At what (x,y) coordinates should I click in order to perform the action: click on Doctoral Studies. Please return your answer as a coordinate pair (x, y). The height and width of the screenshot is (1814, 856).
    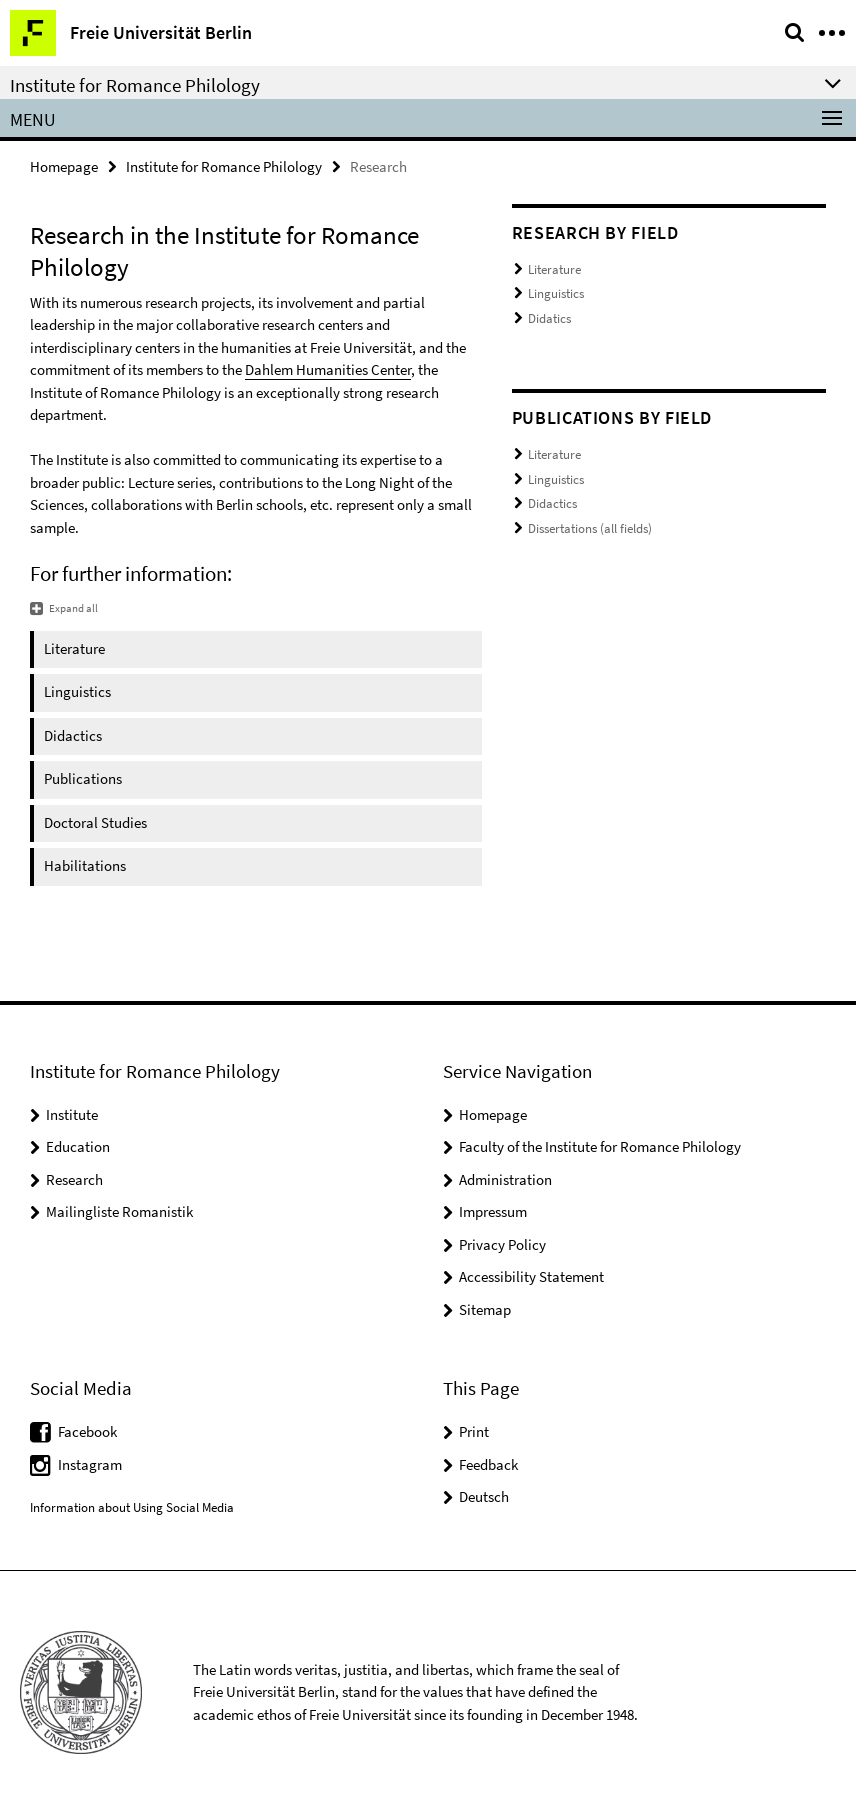
    Looking at the image, I should click on (95, 822).